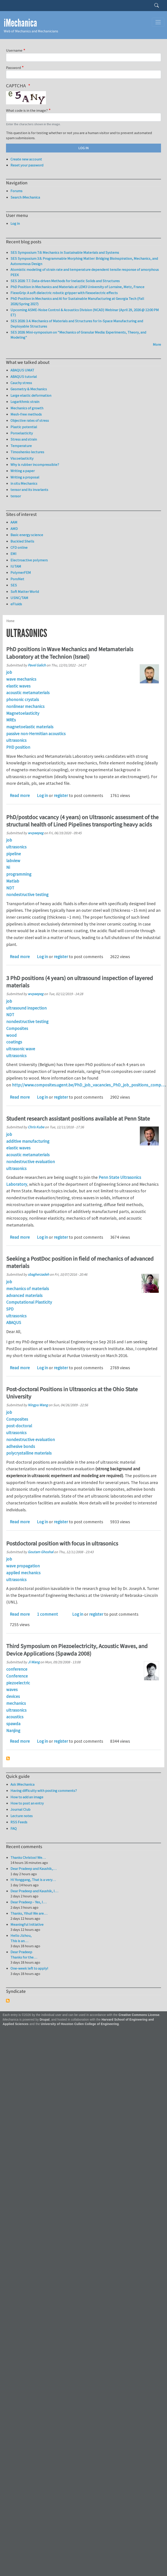 Image resolution: width=167 pixels, height=2576 pixels. What do you see at coordinates (18, 686) in the screenshot?
I see `elastic waves` at bounding box center [18, 686].